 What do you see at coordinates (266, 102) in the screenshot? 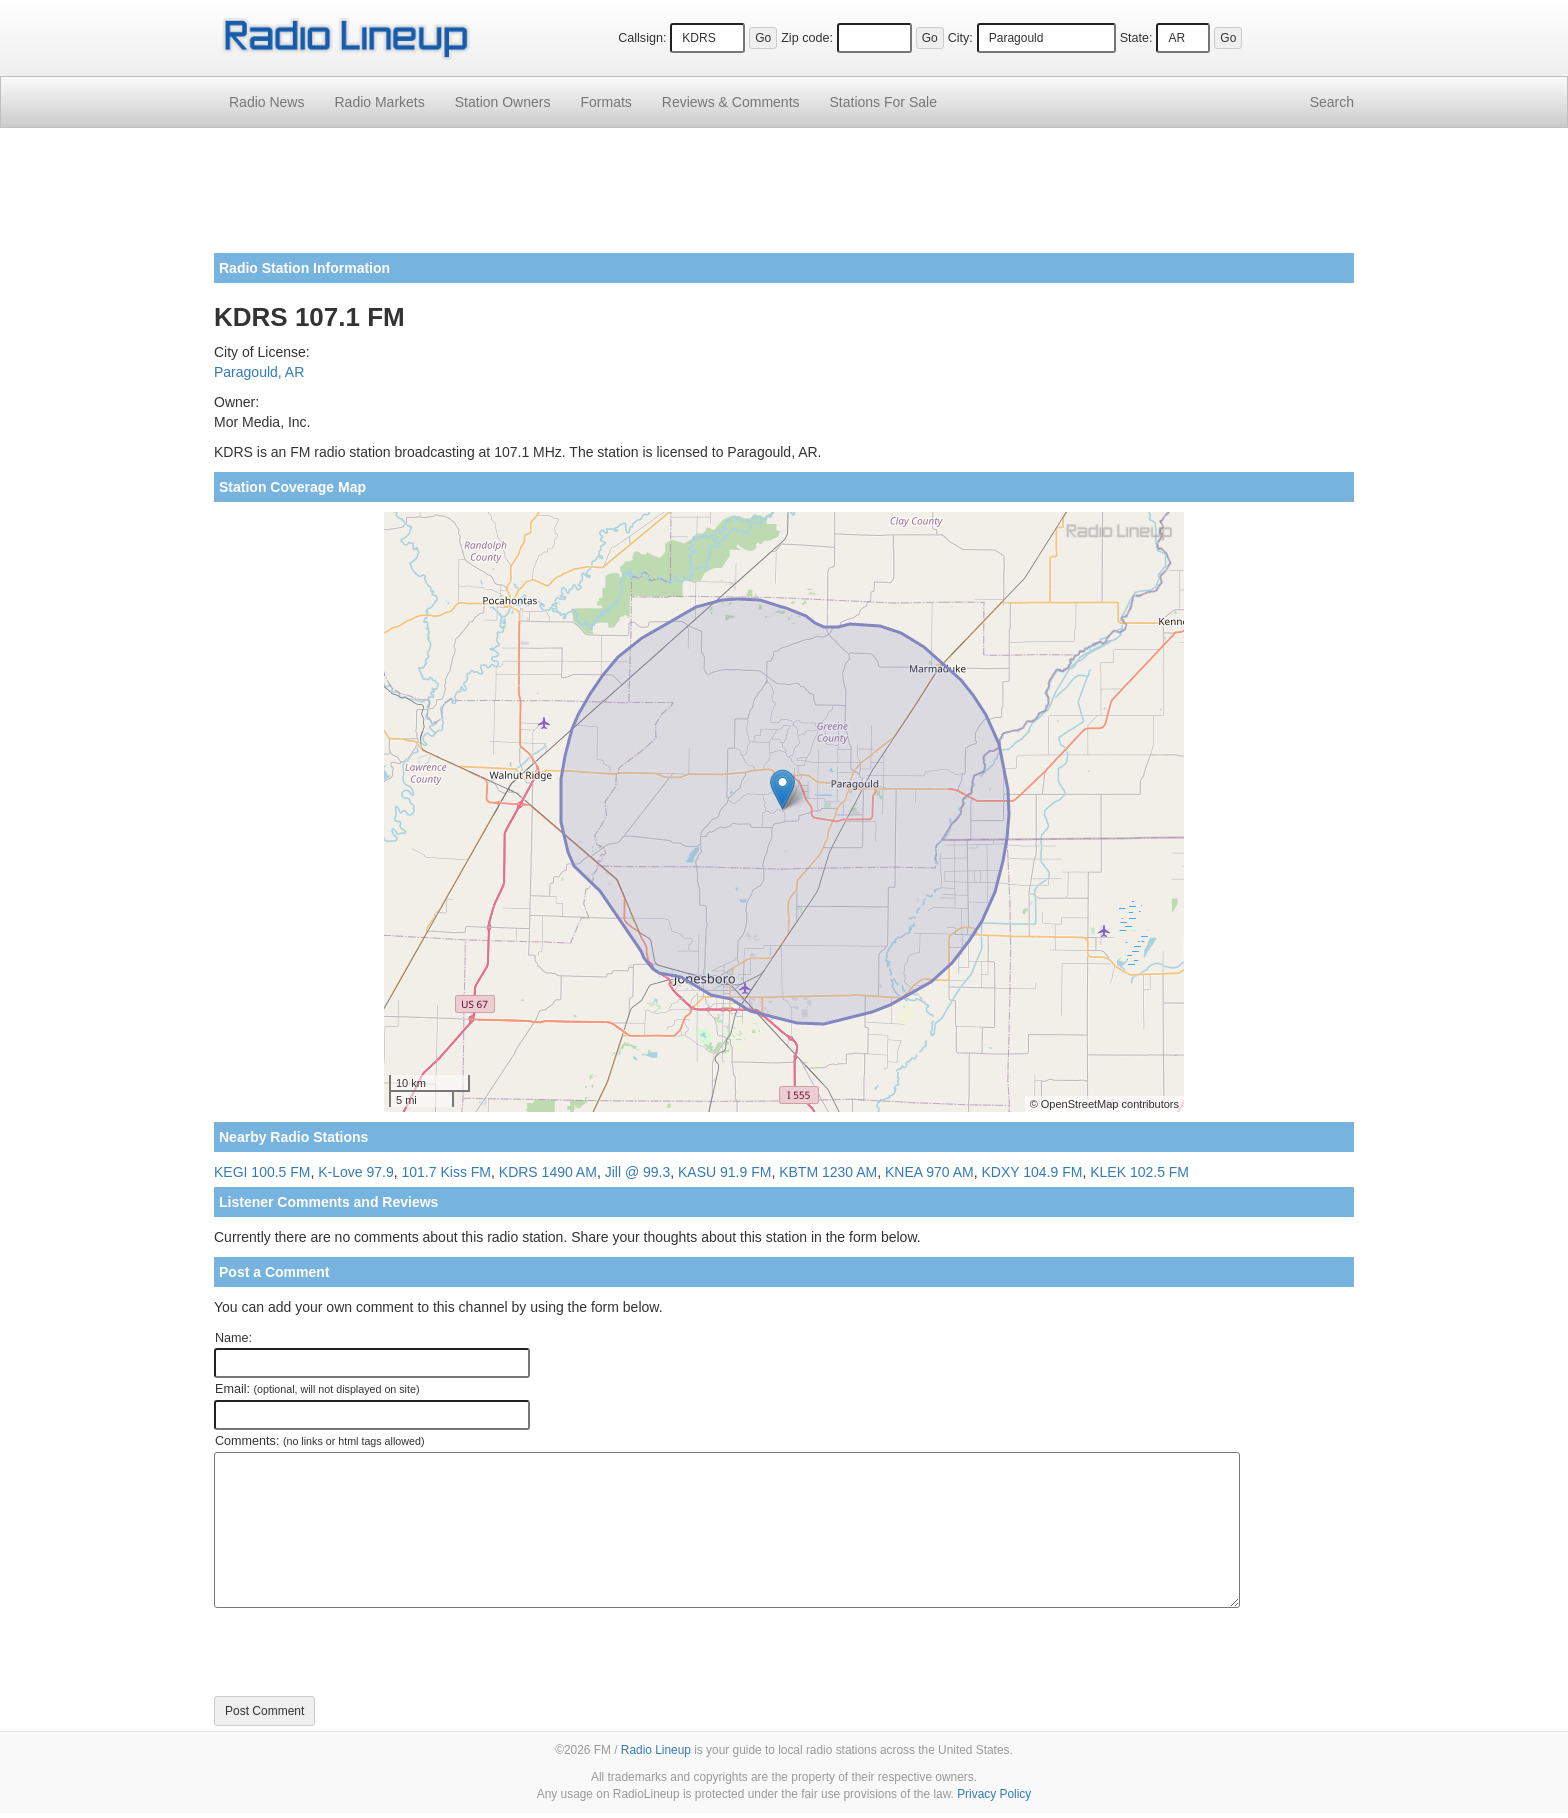
I see `Radio News` at bounding box center [266, 102].